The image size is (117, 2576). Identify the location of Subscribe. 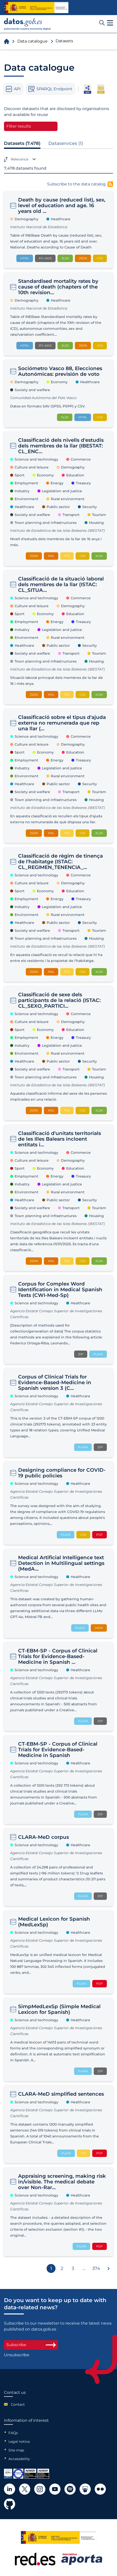
(31, 2344).